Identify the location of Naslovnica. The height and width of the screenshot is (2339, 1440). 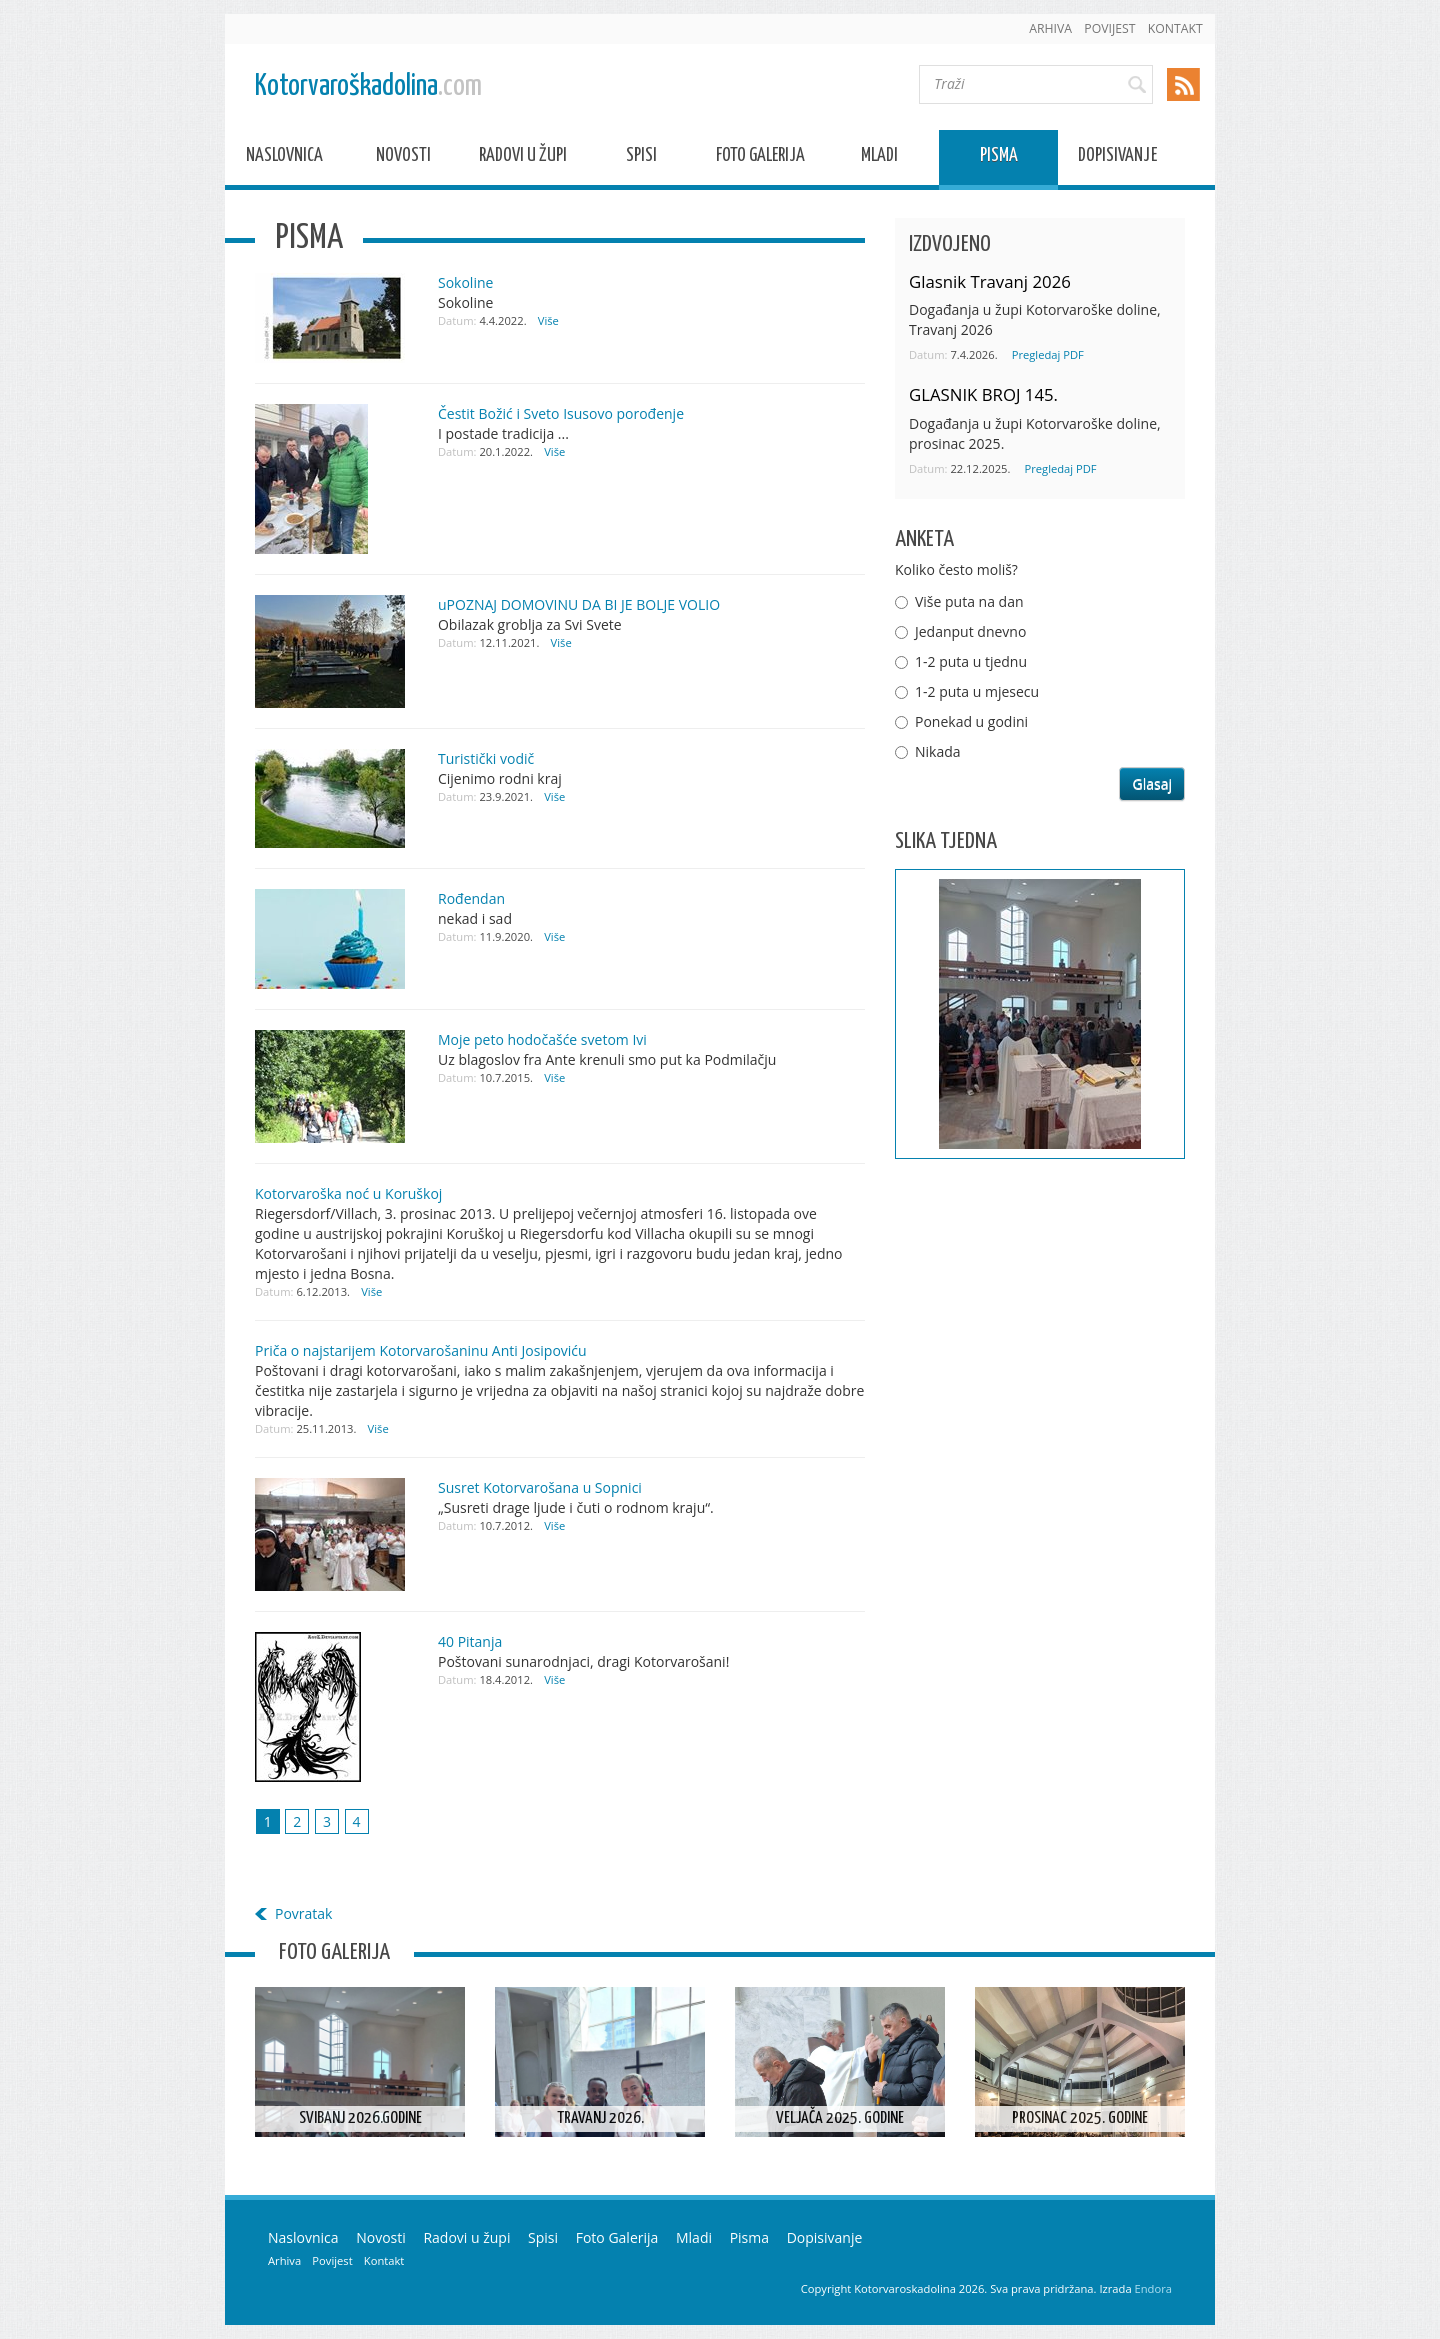
(284, 158).